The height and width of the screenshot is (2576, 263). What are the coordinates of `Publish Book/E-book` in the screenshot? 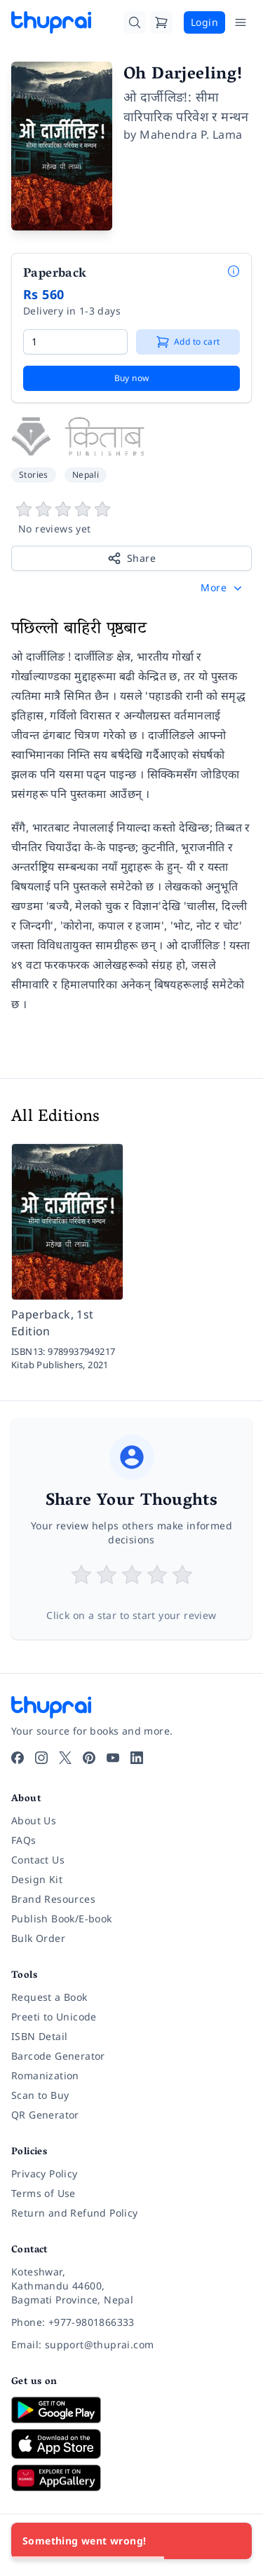 It's located at (61, 1918).